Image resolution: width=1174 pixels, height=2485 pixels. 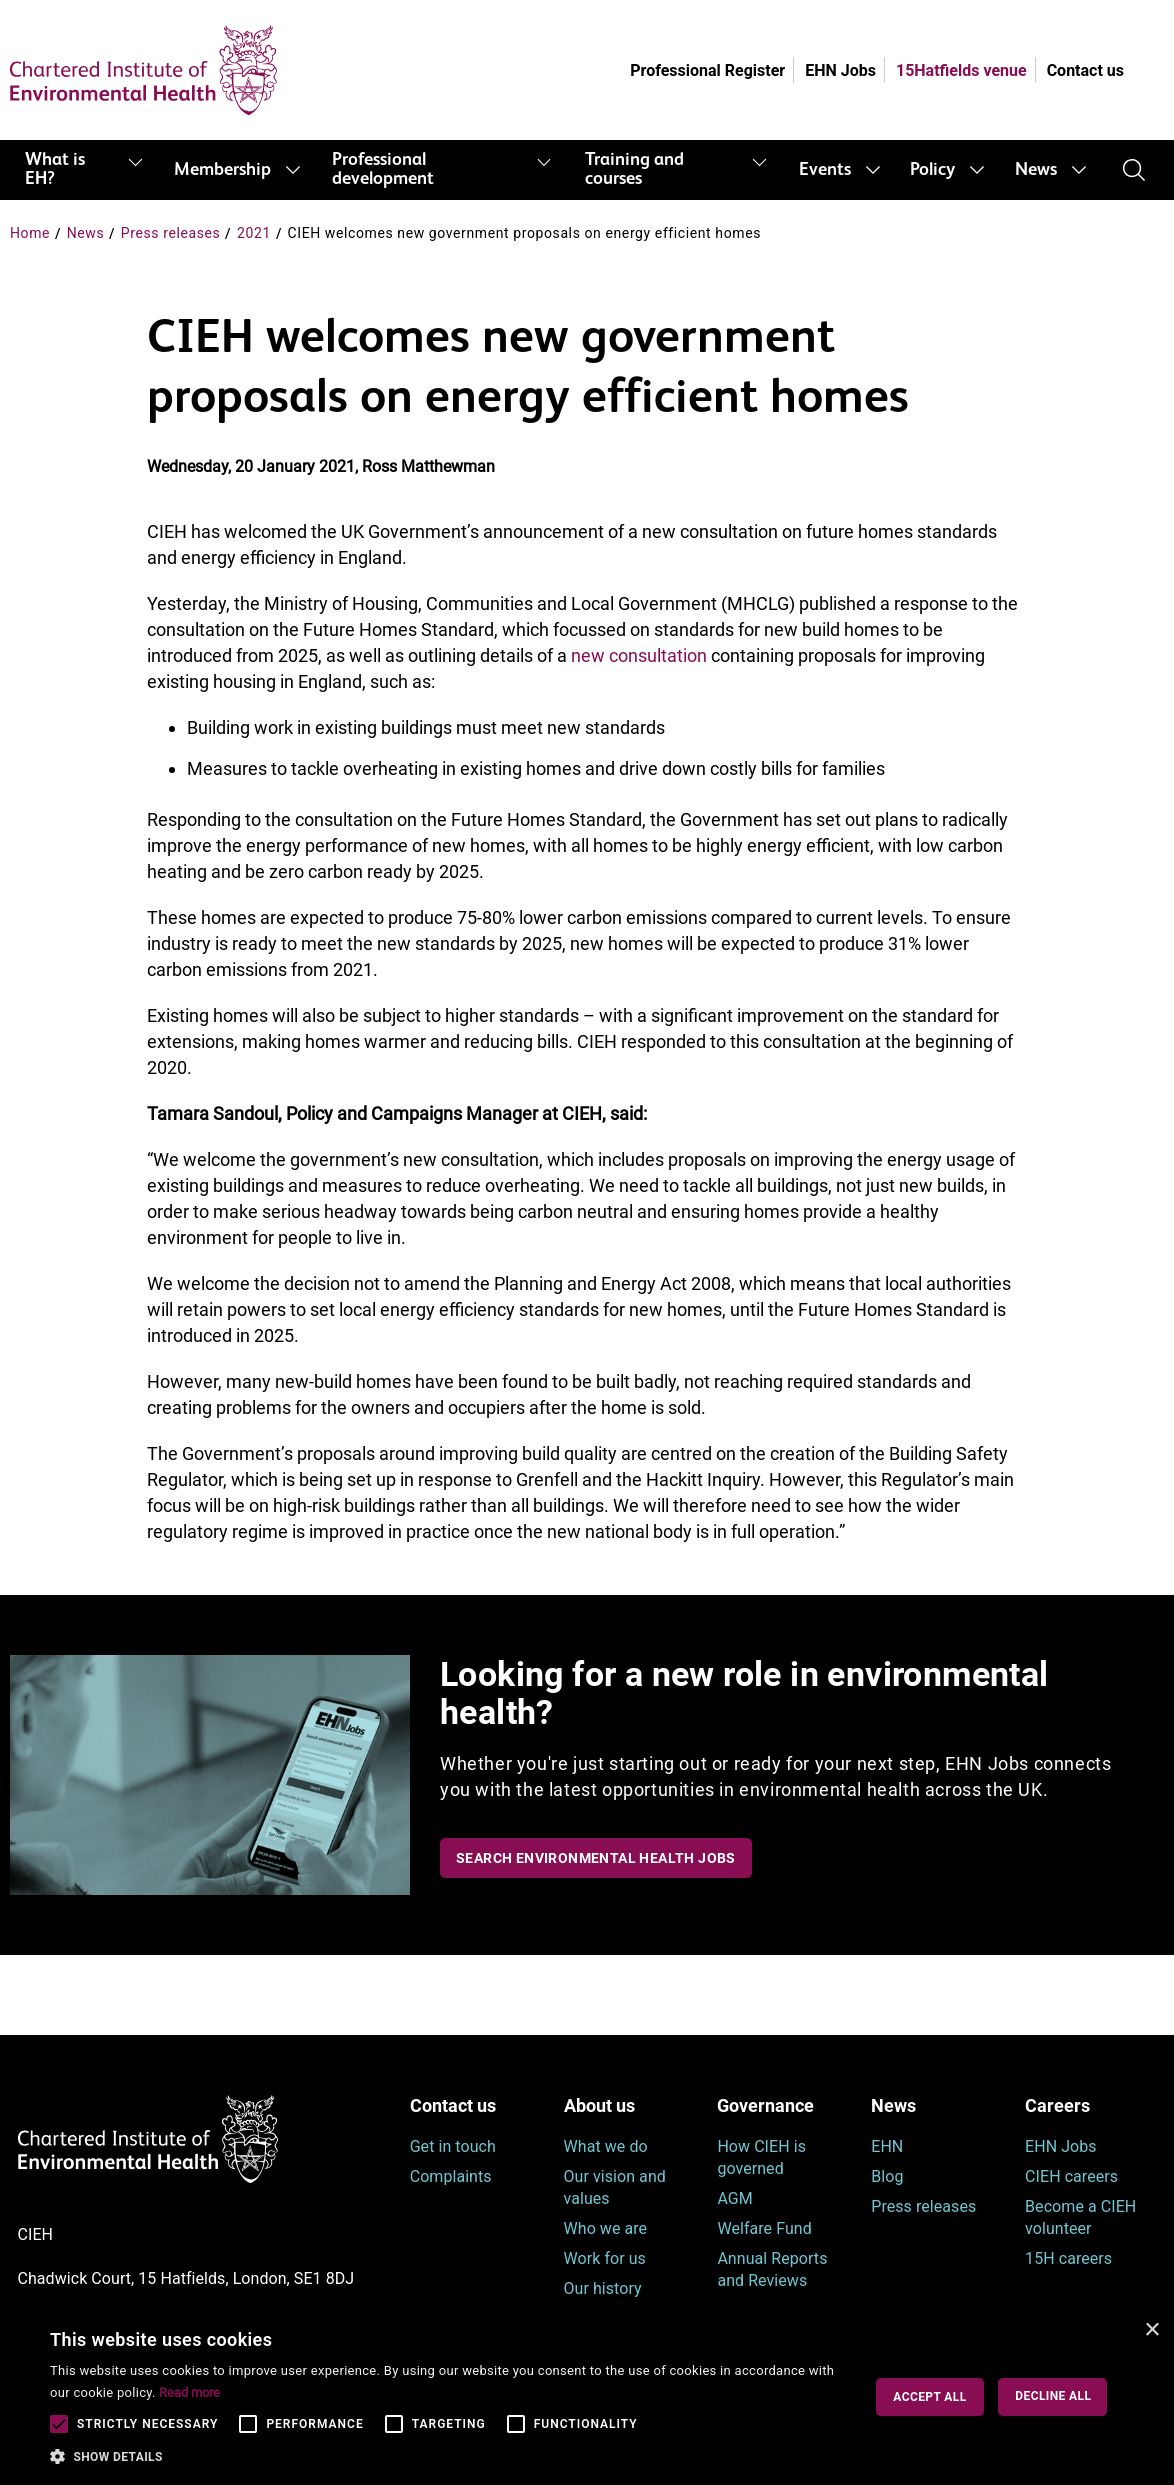 I want to click on Training and courses, so click(x=634, y=169).